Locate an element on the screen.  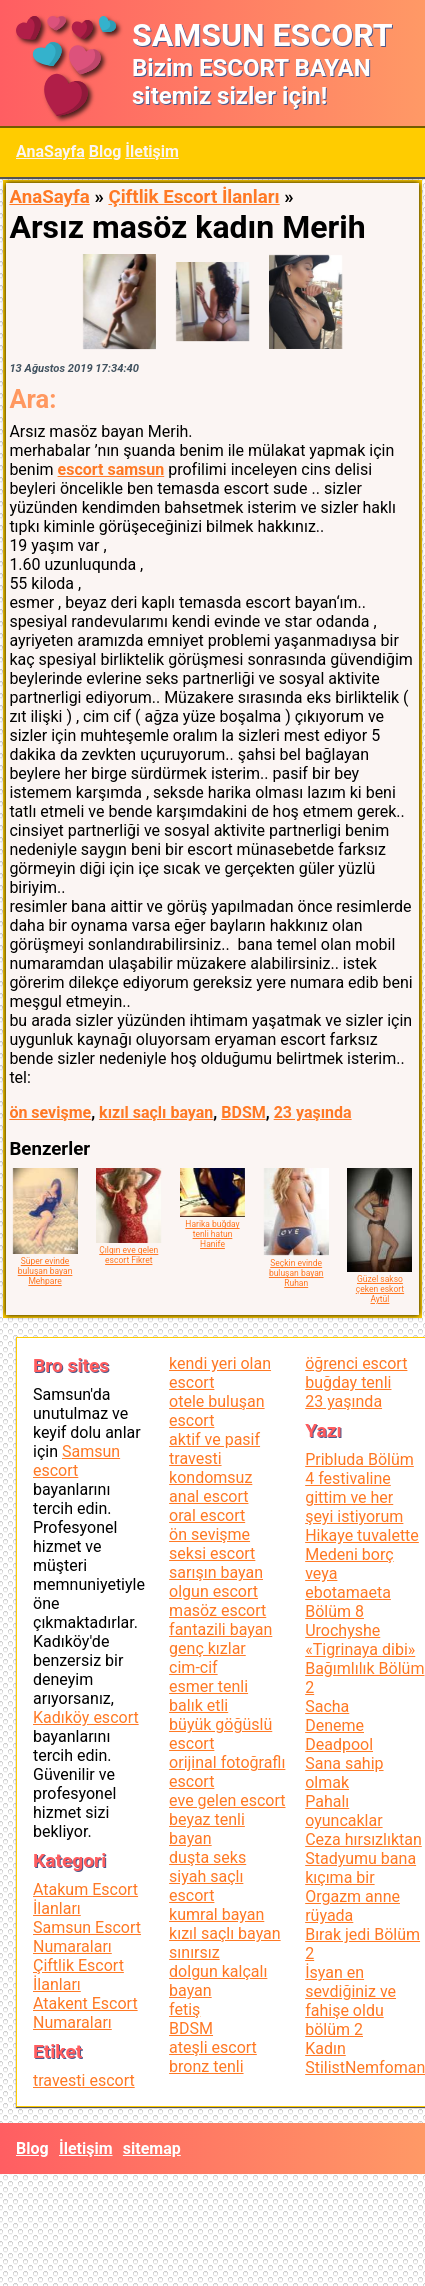
İletişim is located at coordinates (152, 151).